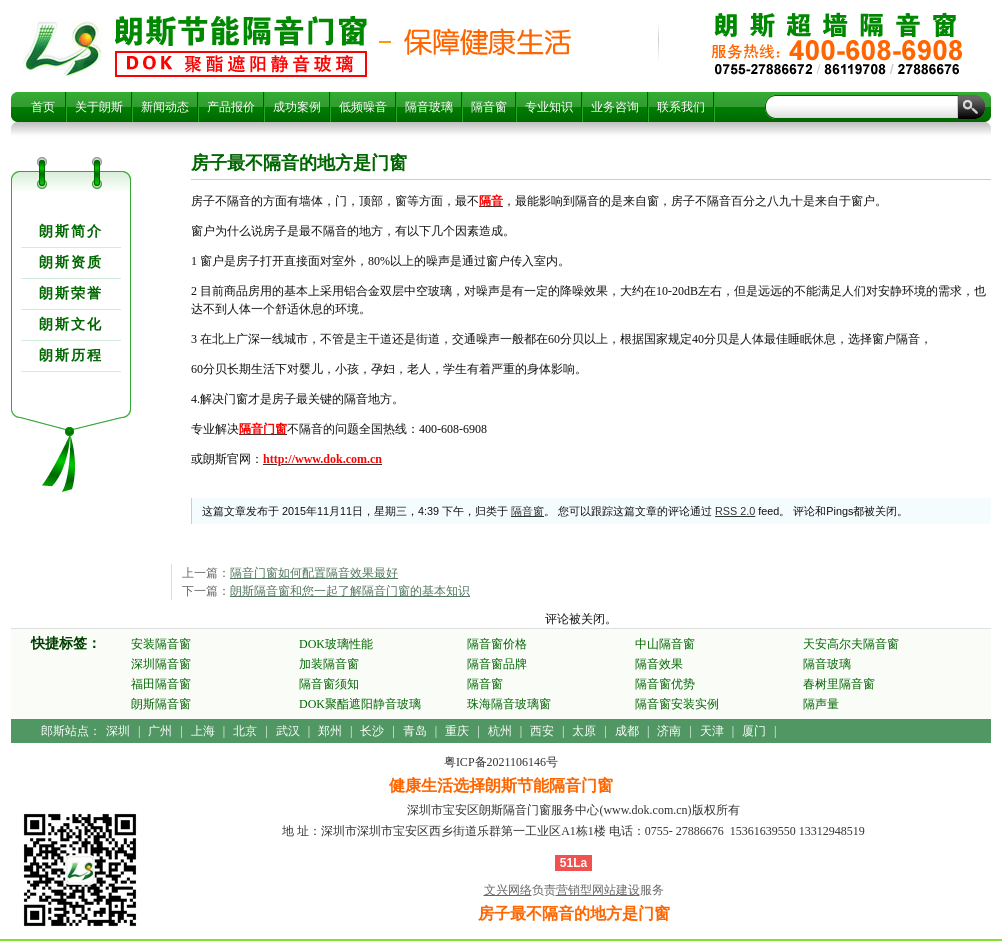 The image size is (1002, 941). I want to click on 房子最不隔音的地方是门窗, so click(241, 46).